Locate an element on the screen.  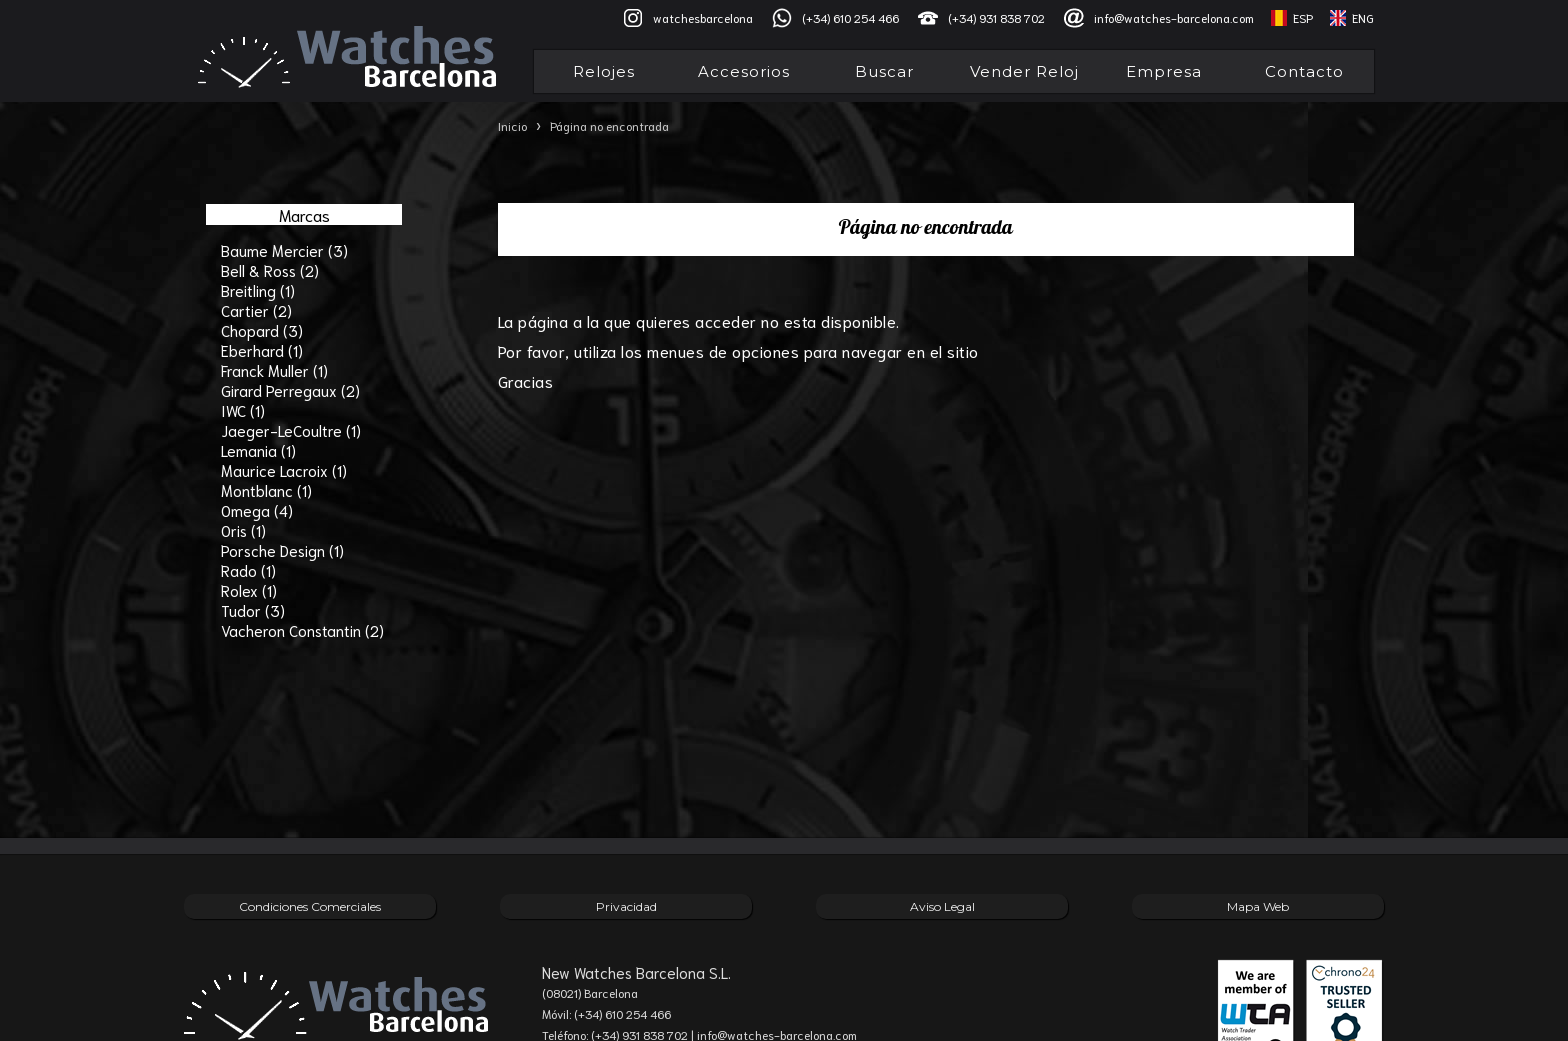
Omega (4) is located at coordinates (257, 510).